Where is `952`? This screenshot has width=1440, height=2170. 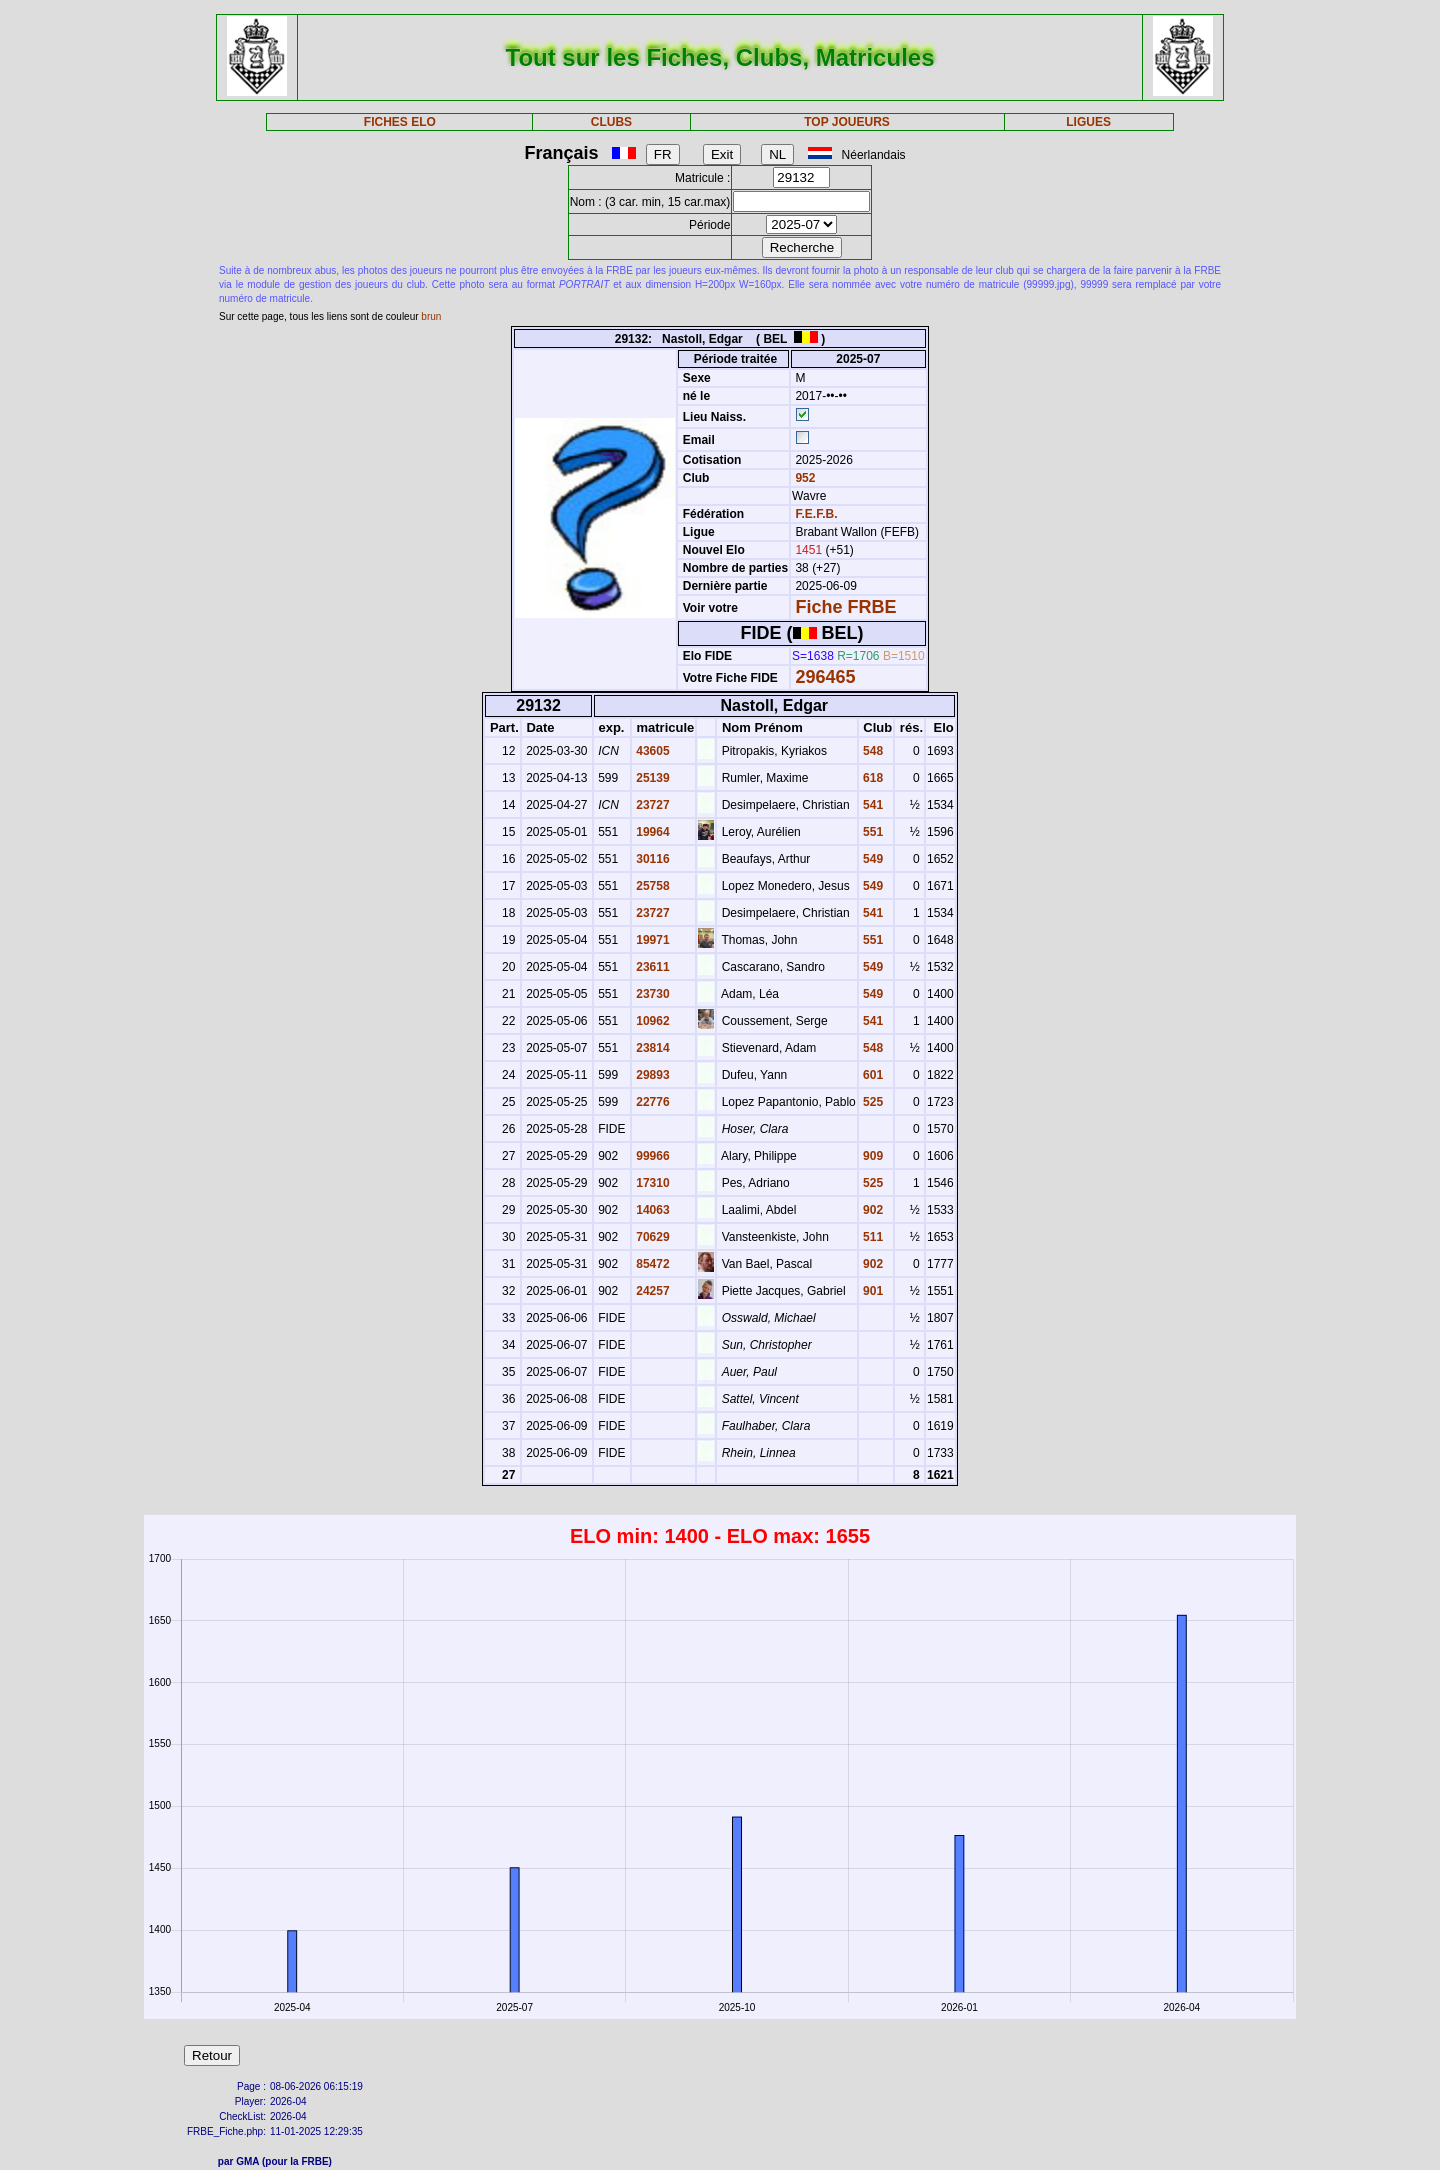 952 is located at coordinates (803, 478).